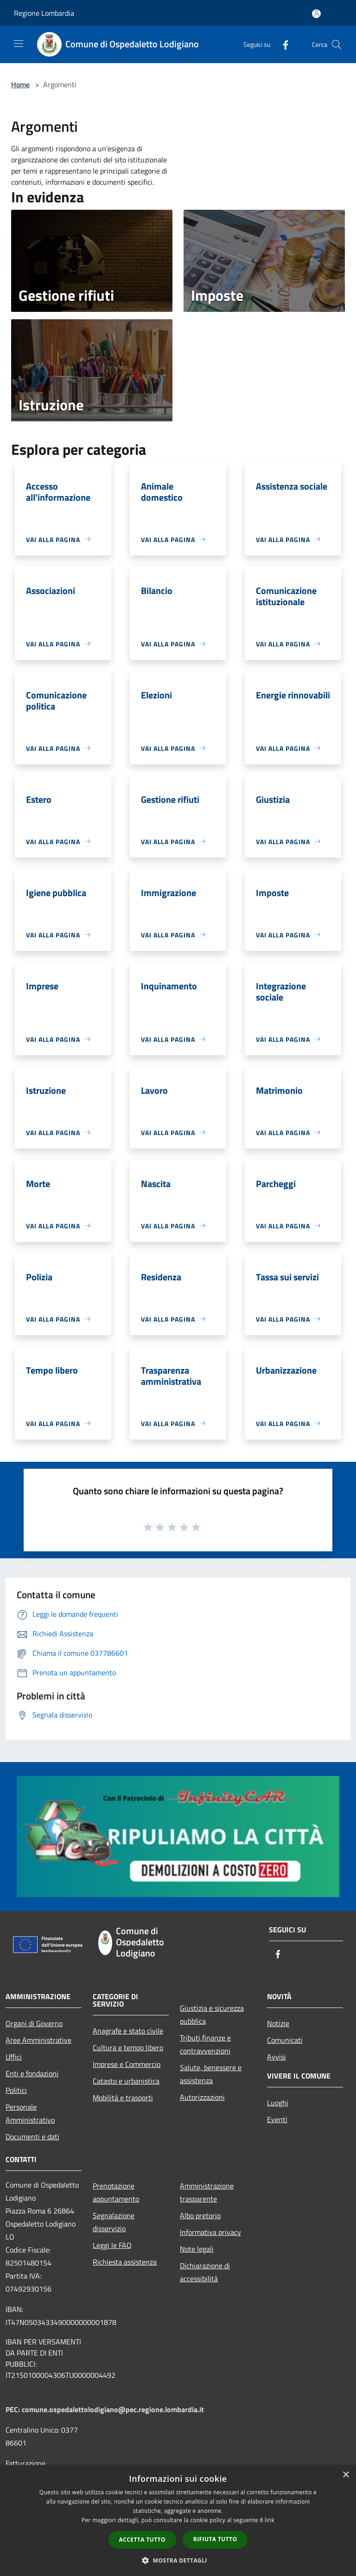  I want to click on Eventi, so click(277, 2119).